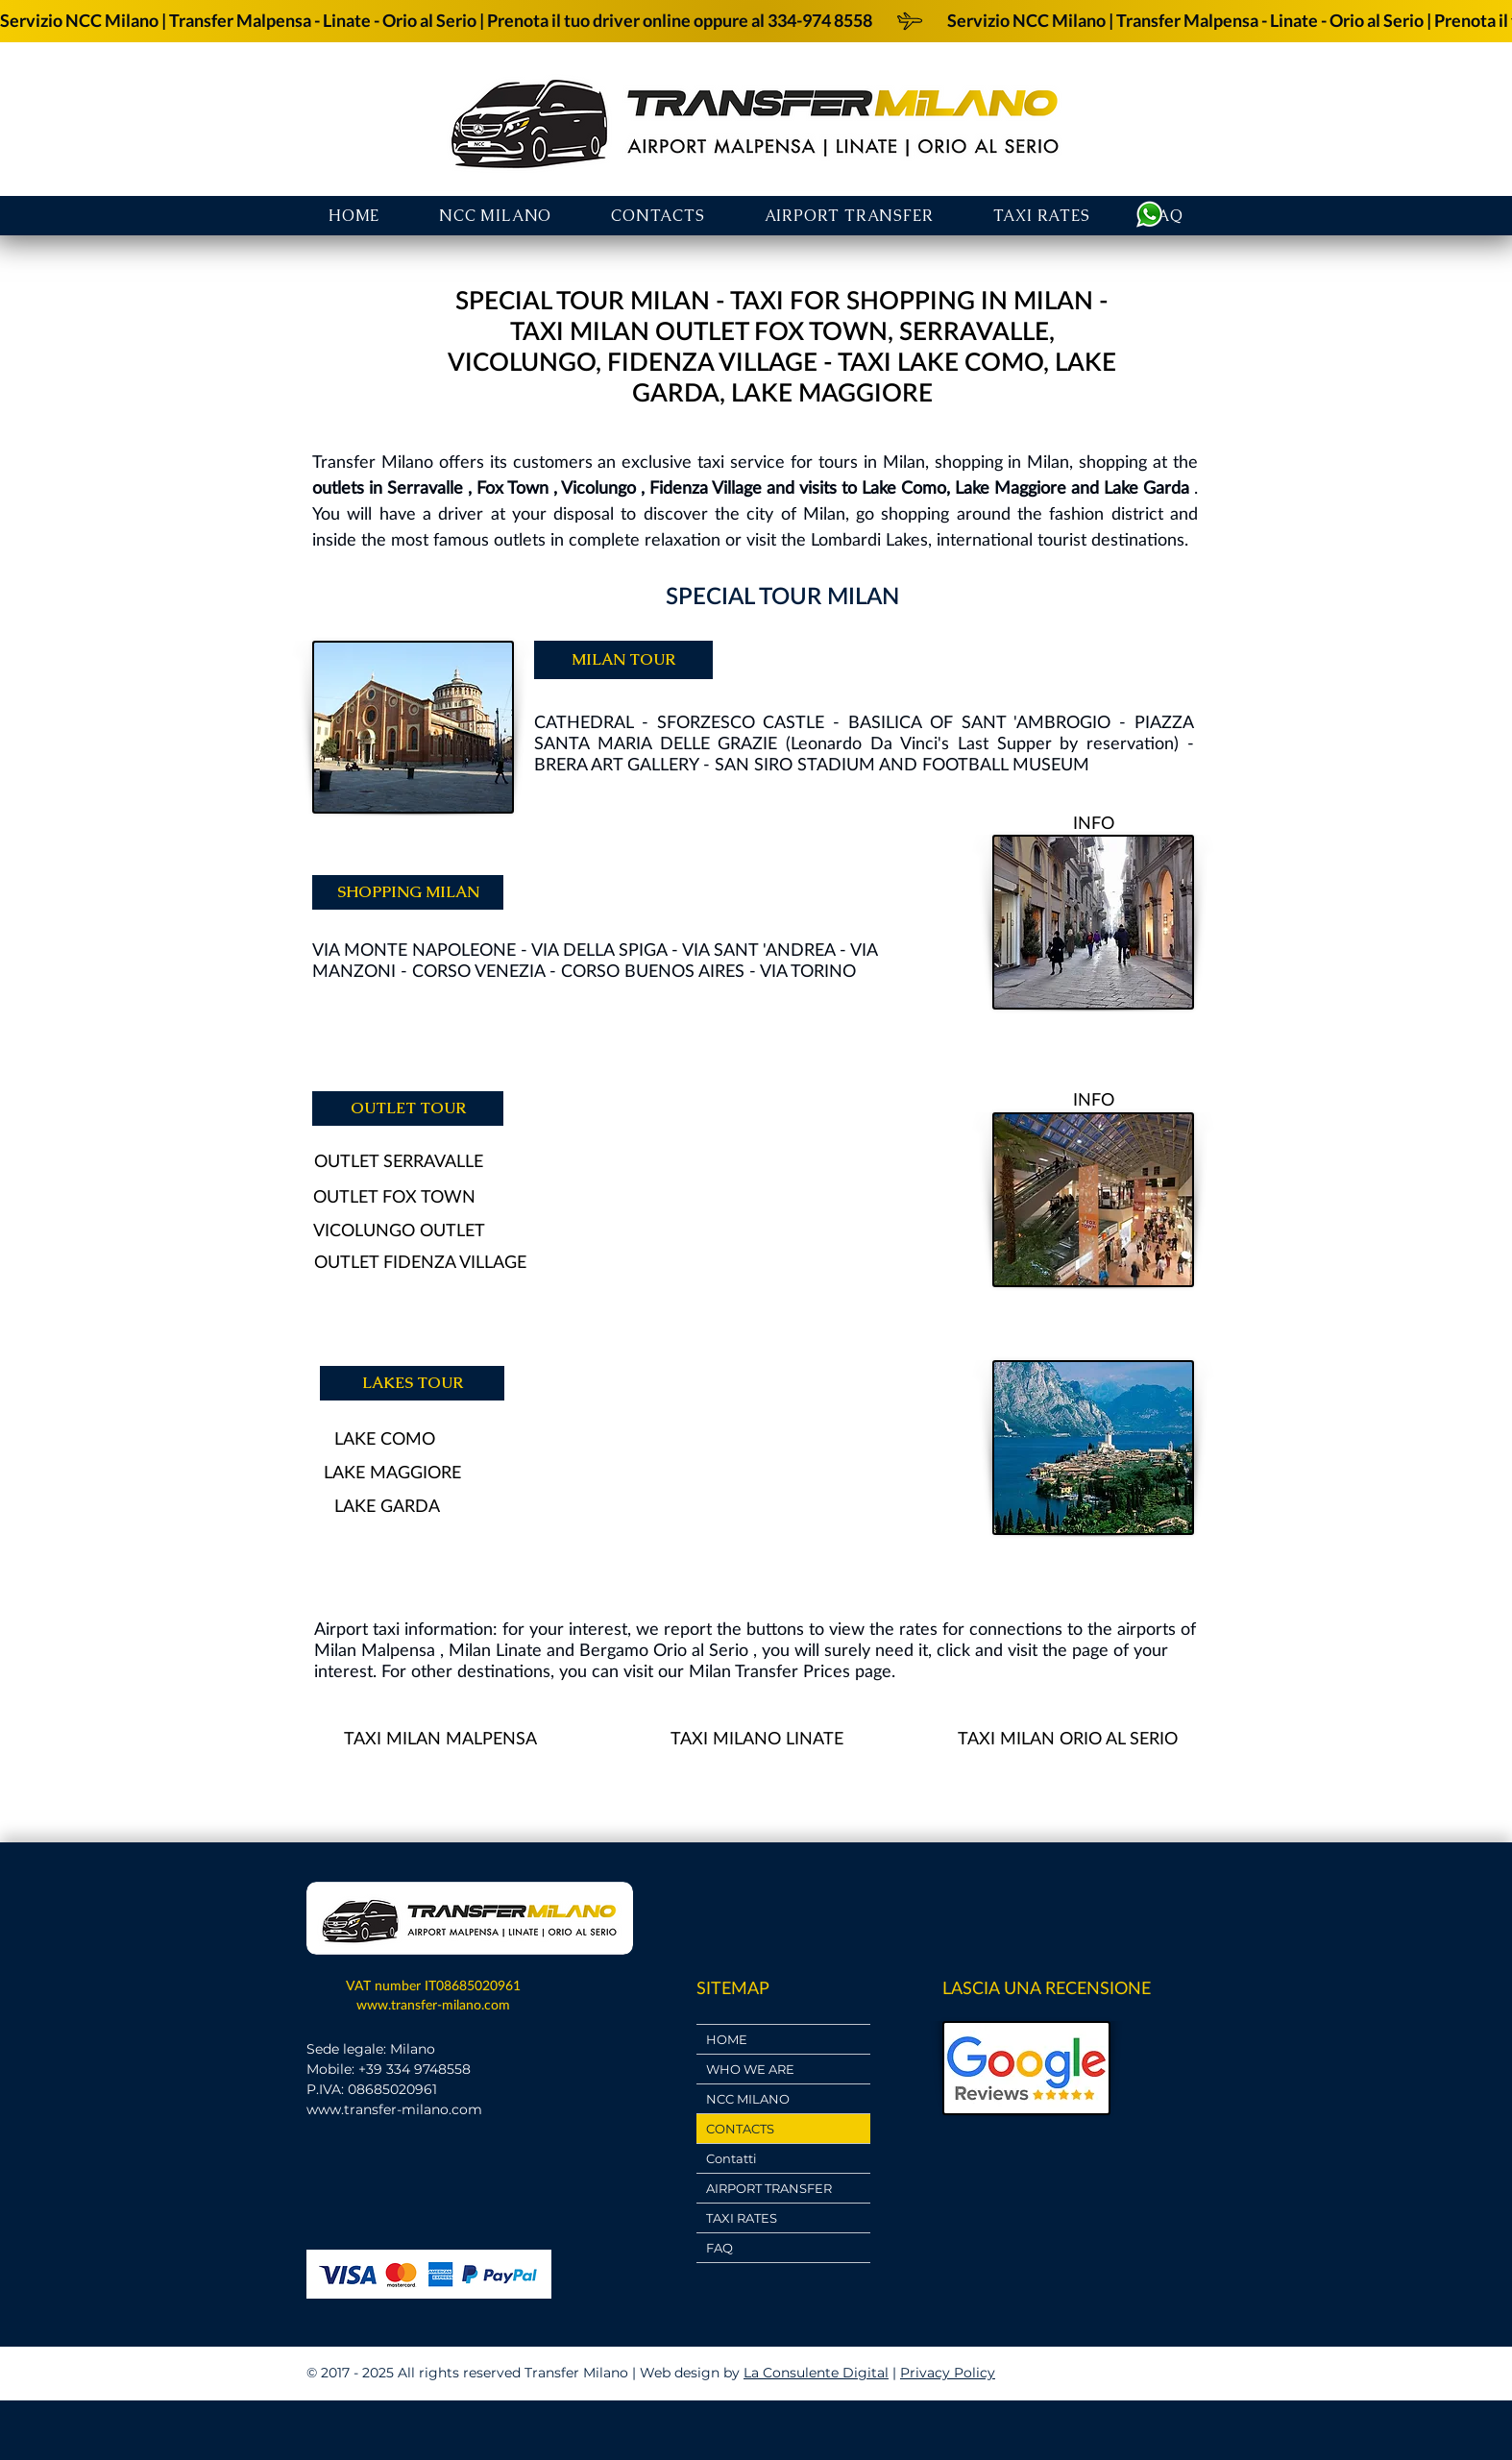 This screenshot has width=1512, height=2460. Describe the element at coordinates (519, 1649) in the screenshot. I see `Linate` at that location.